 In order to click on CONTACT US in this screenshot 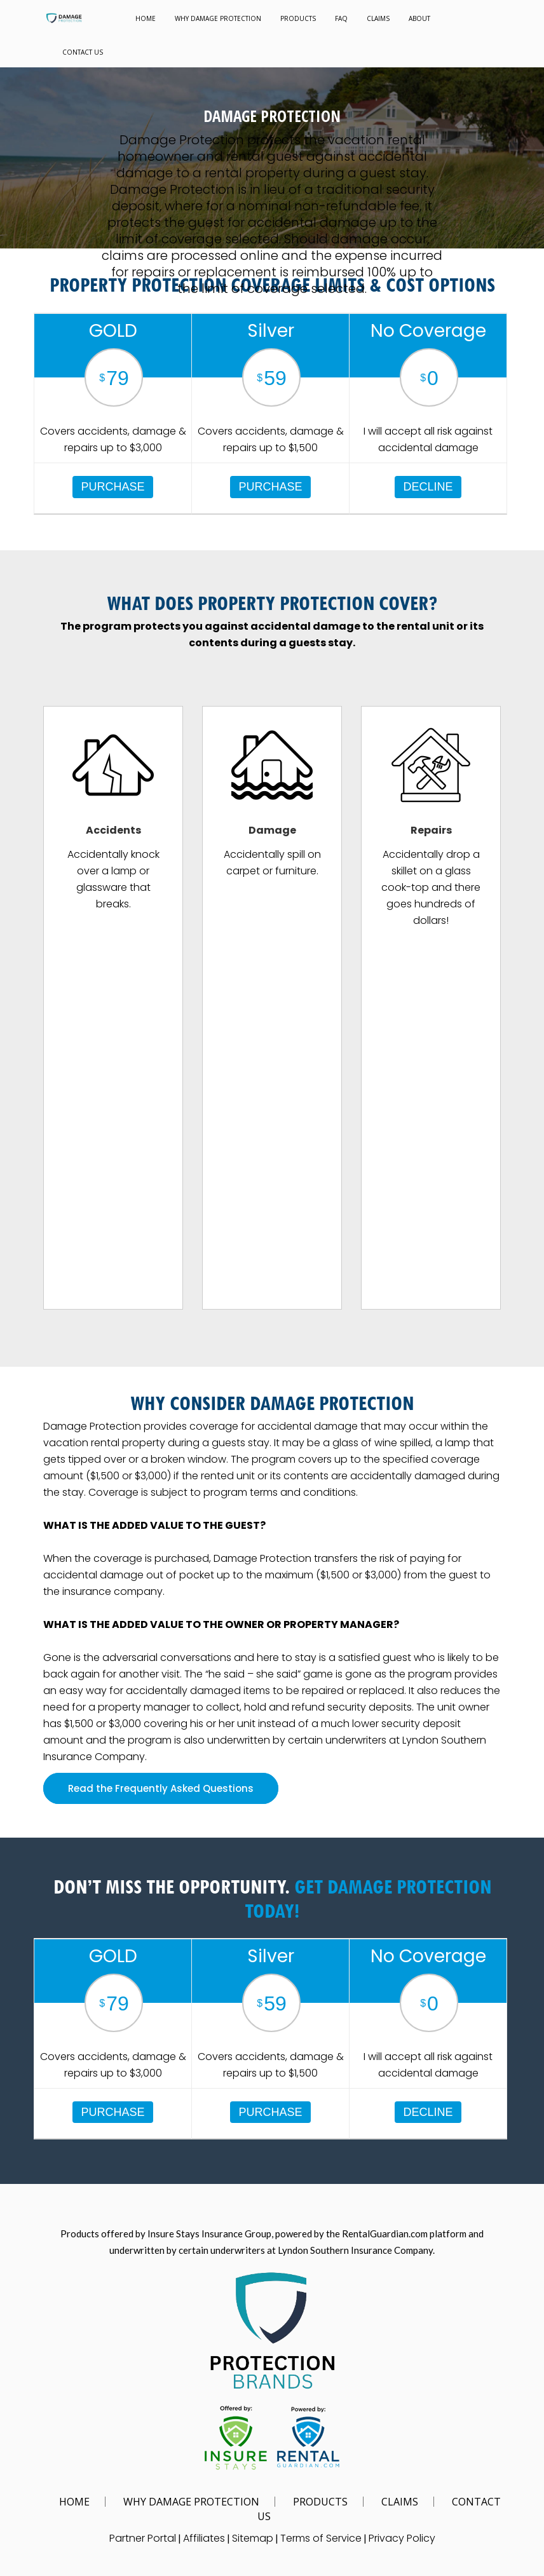, I will do `click(82, 52)`.